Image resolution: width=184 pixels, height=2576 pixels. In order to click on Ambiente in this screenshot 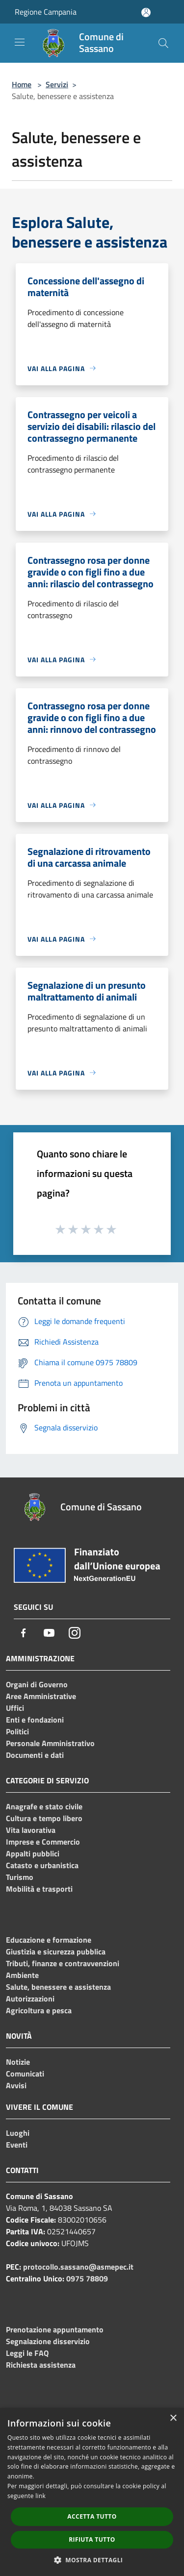, I will do `click(22, 1975)`.